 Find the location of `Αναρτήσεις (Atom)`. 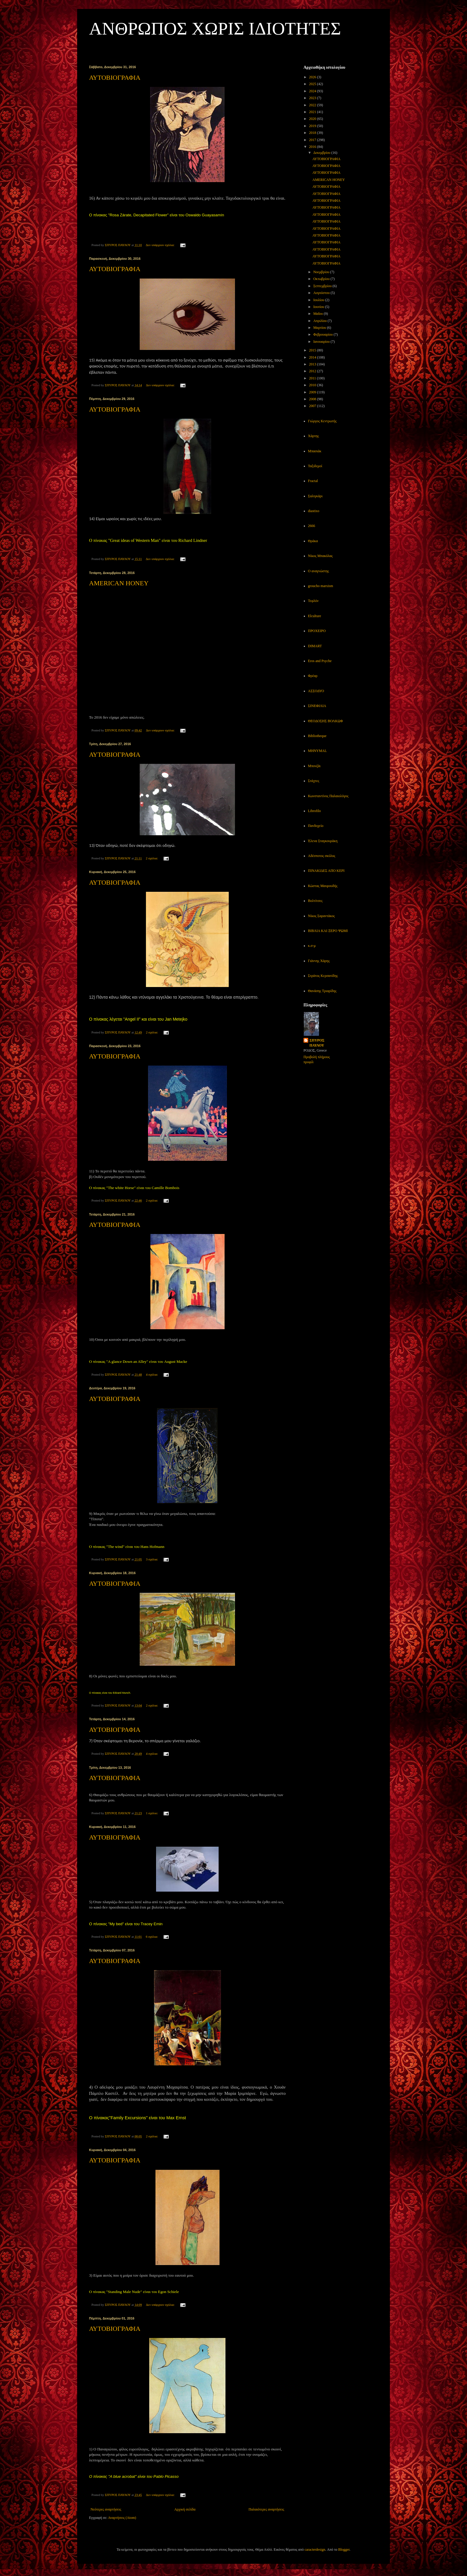

Αναρτήσεις (Atom) is located at coordinates (122, 2518).